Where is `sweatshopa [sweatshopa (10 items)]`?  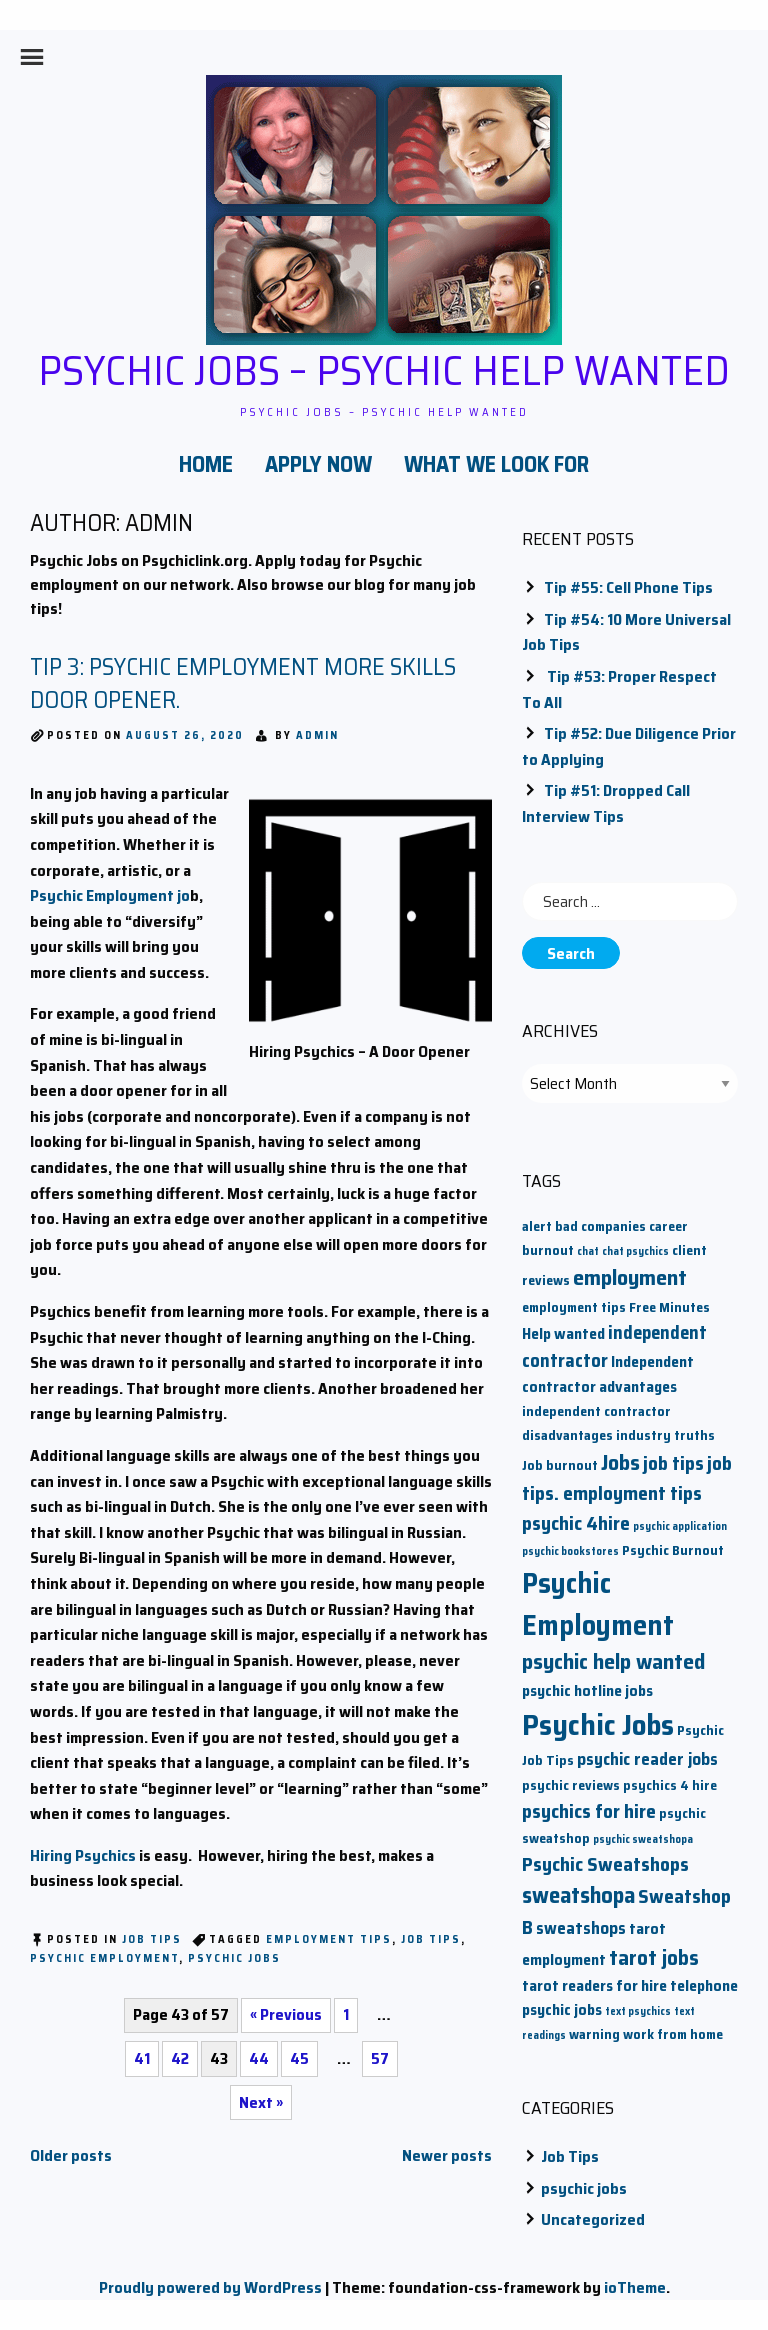
sweatshopa [sweatshopa (10 items)] is located at coordinates (578, 1895).